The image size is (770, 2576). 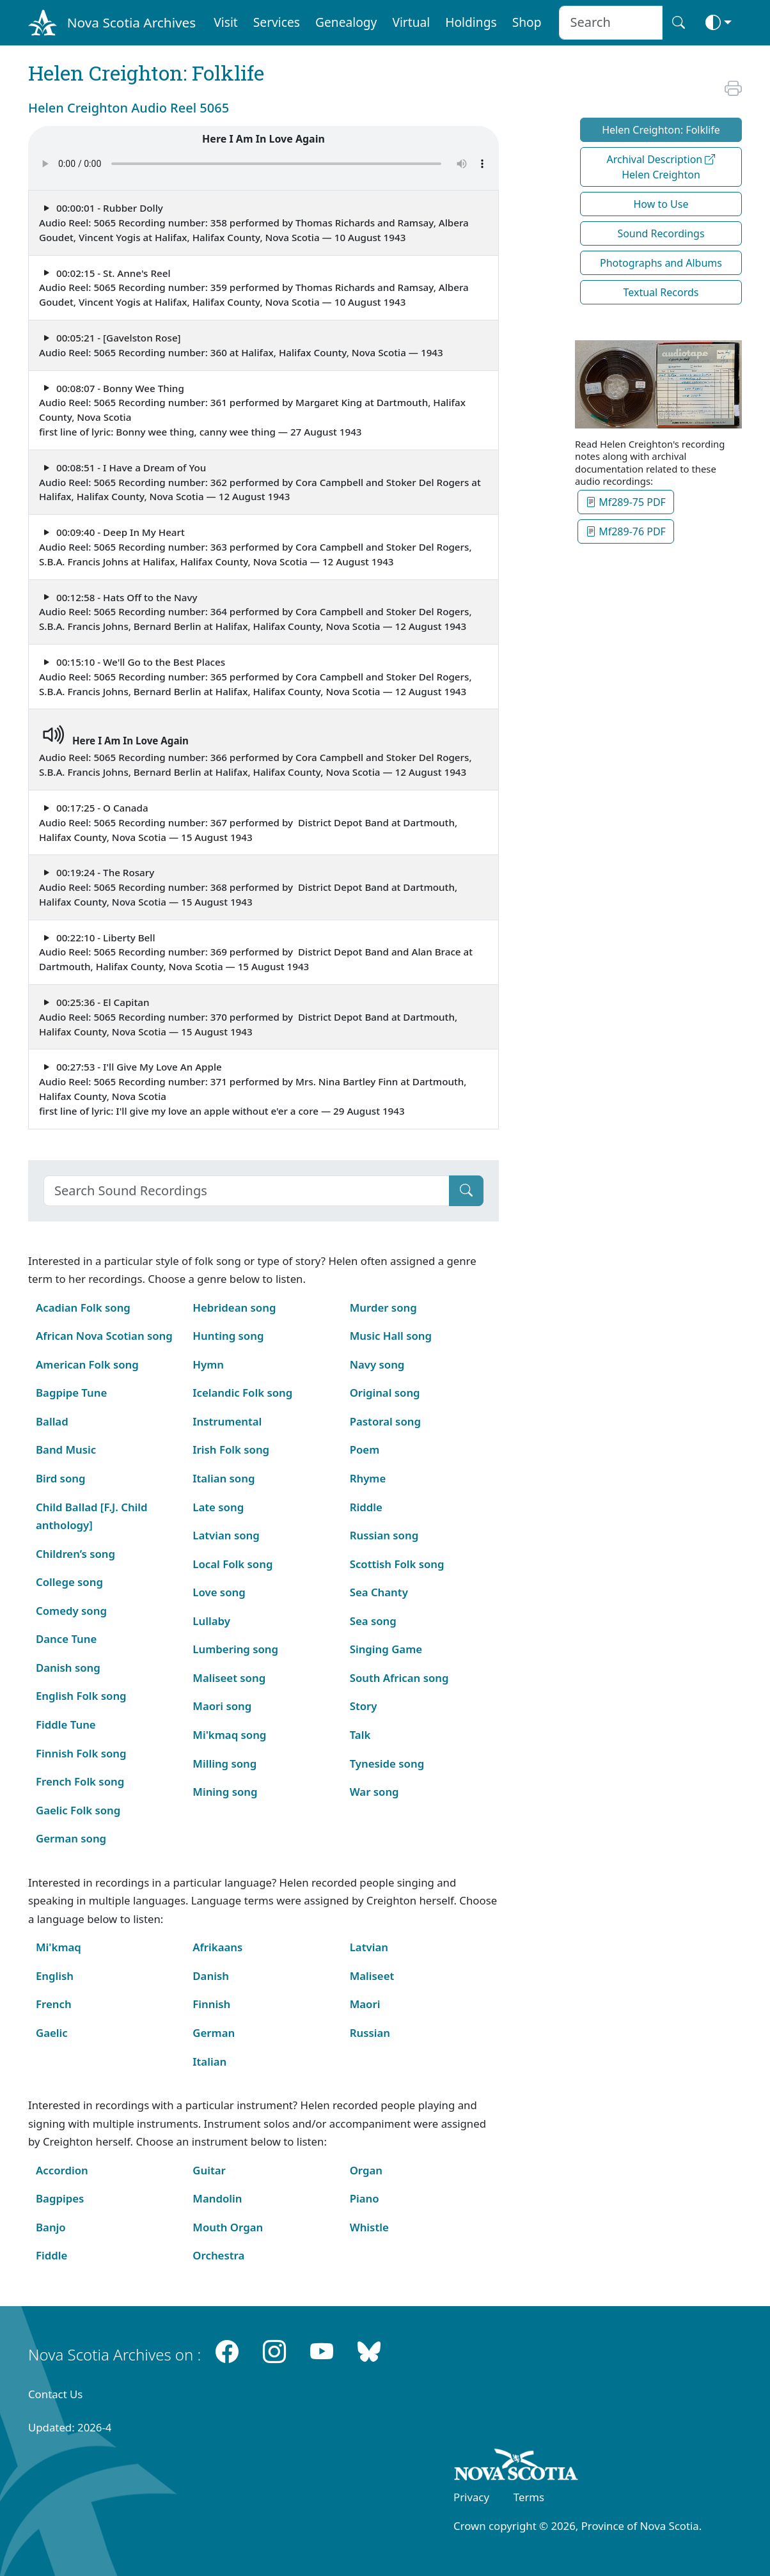 What do you see at coordinates (227, 2227) in the screenshot?
I see `Mouth Organ` at bounding box center [227, 2227].